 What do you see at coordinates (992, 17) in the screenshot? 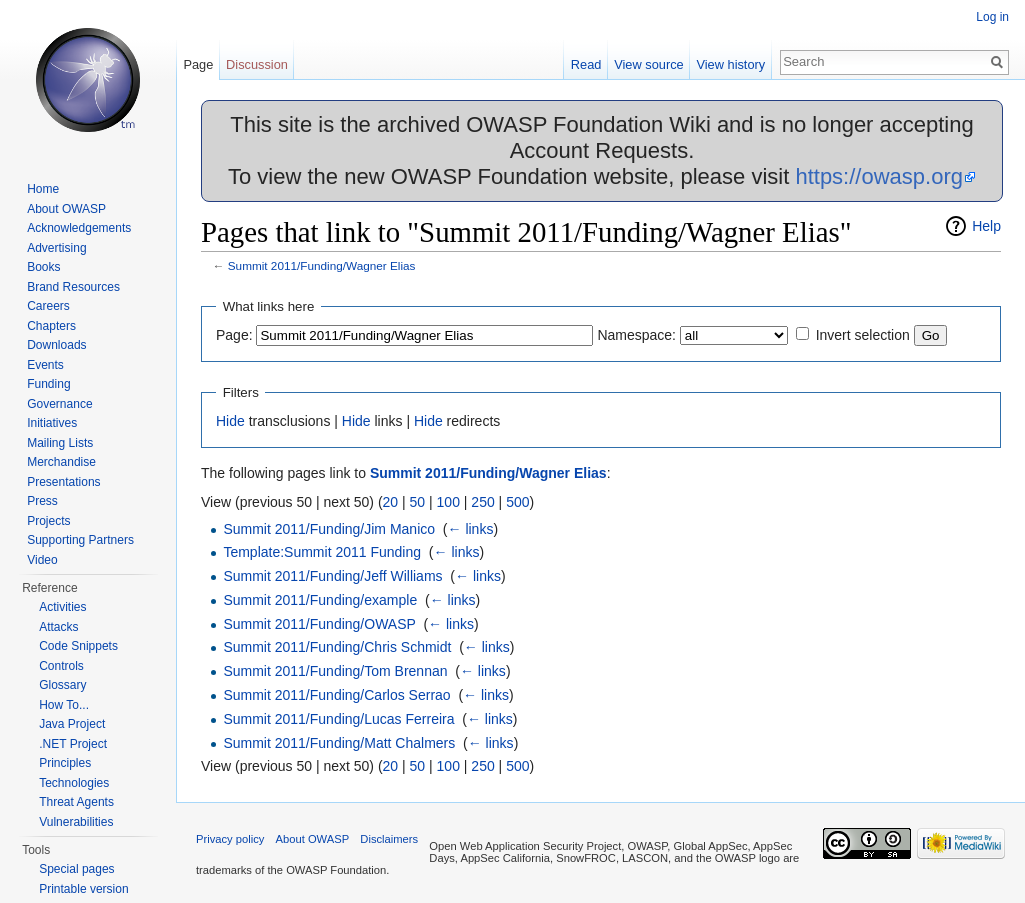
I see `Log in` at bounding box center [992, 17].